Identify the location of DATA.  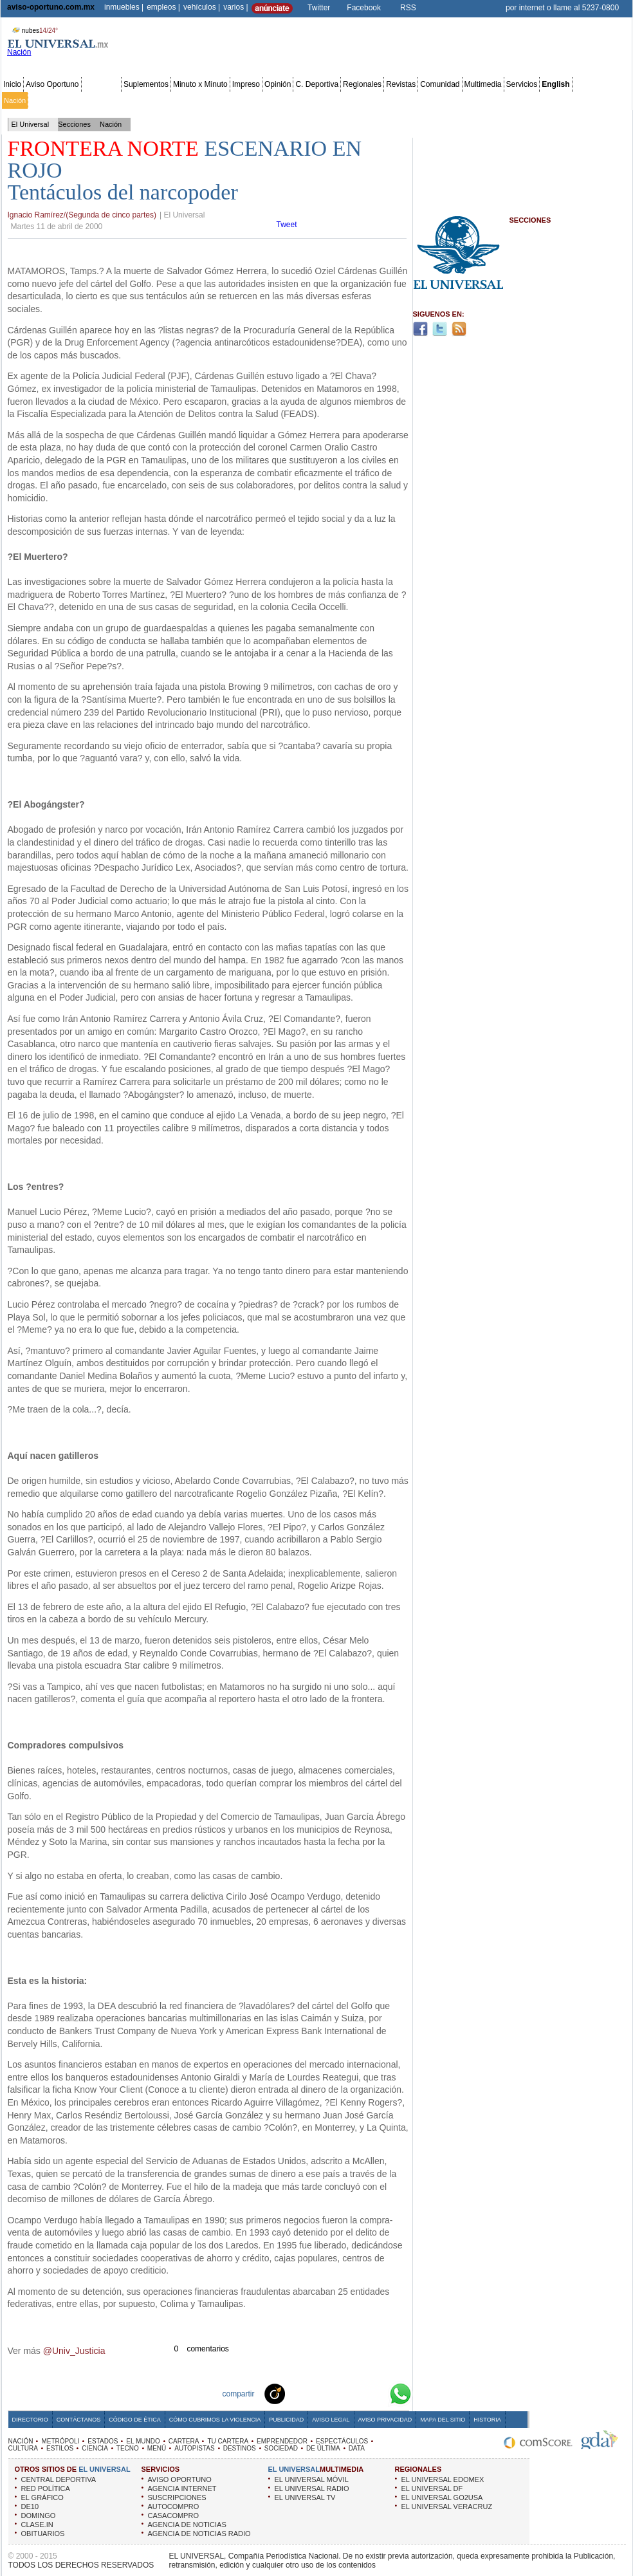
(357, 2448).